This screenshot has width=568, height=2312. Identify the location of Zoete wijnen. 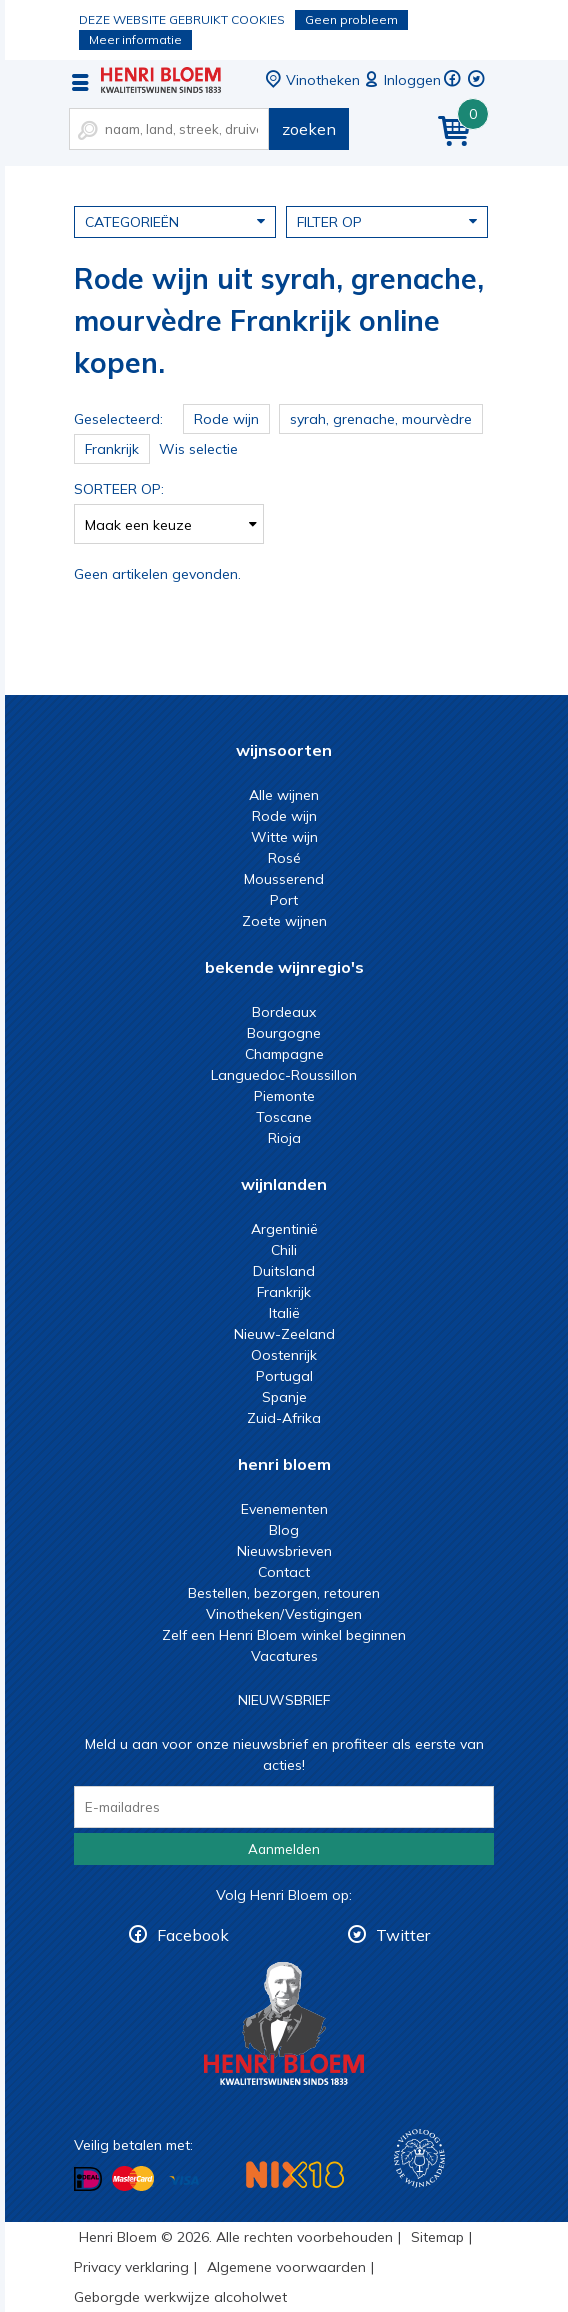
(284, 921).